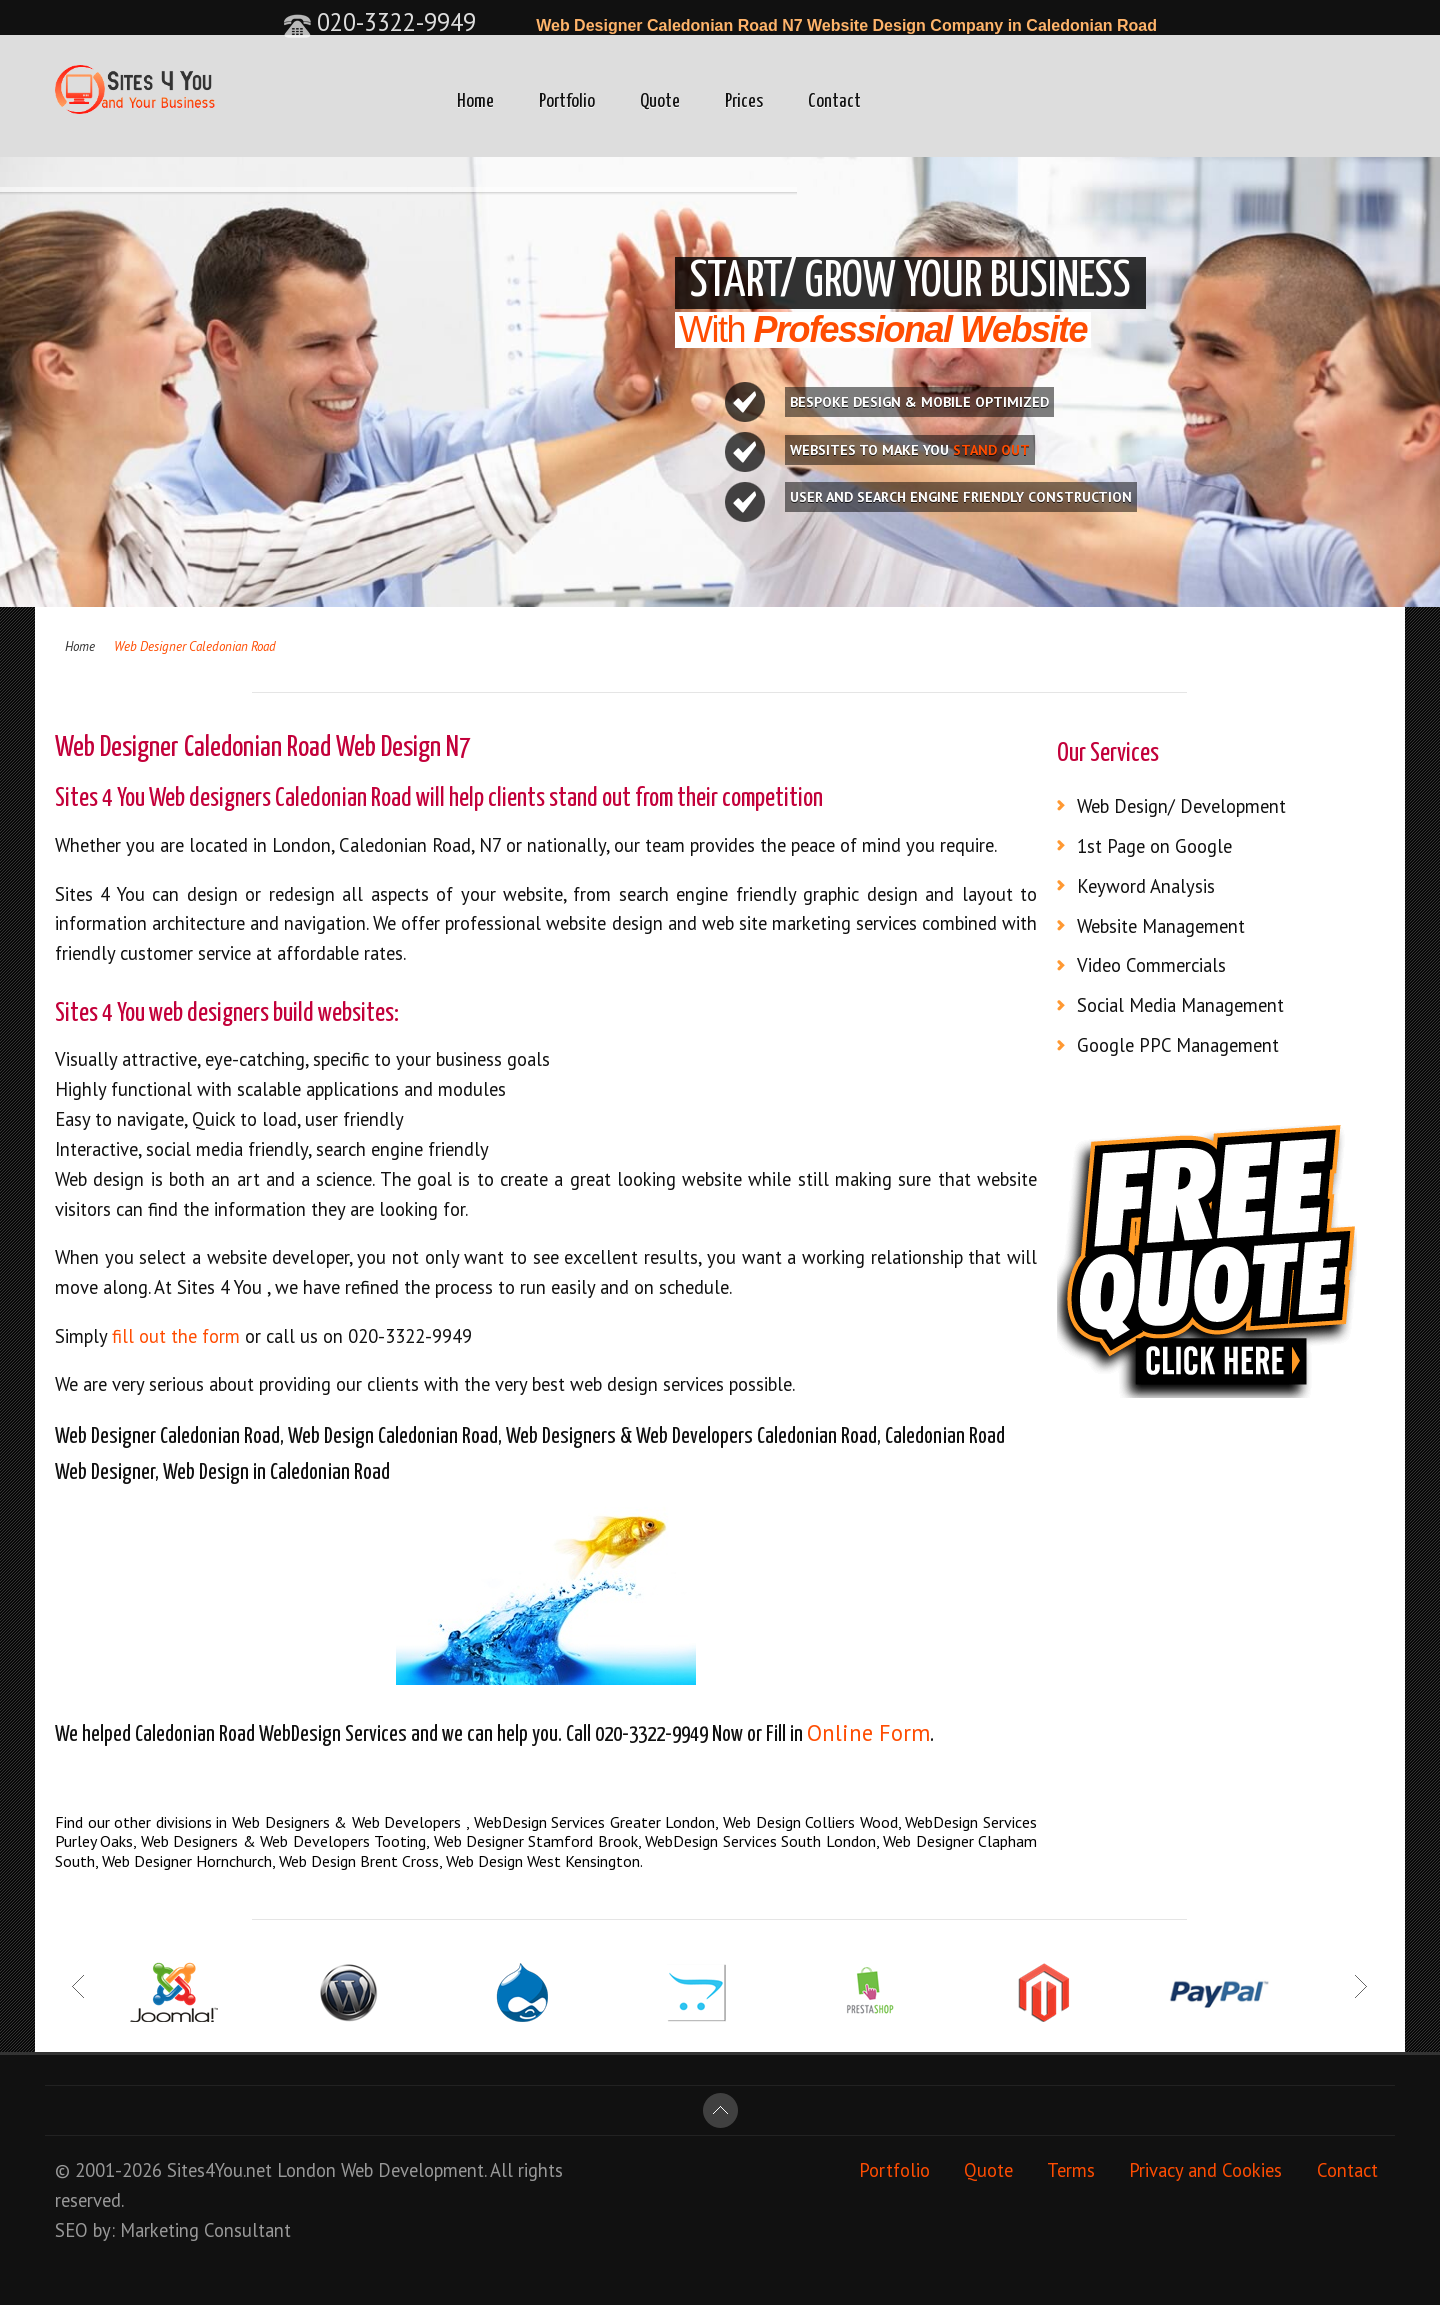 This screenshot has height=2305, width=1440. What do you see at coordinates (79, 1987) in the screenshot?
I see `Prev` at bounding box center [79, 1987].